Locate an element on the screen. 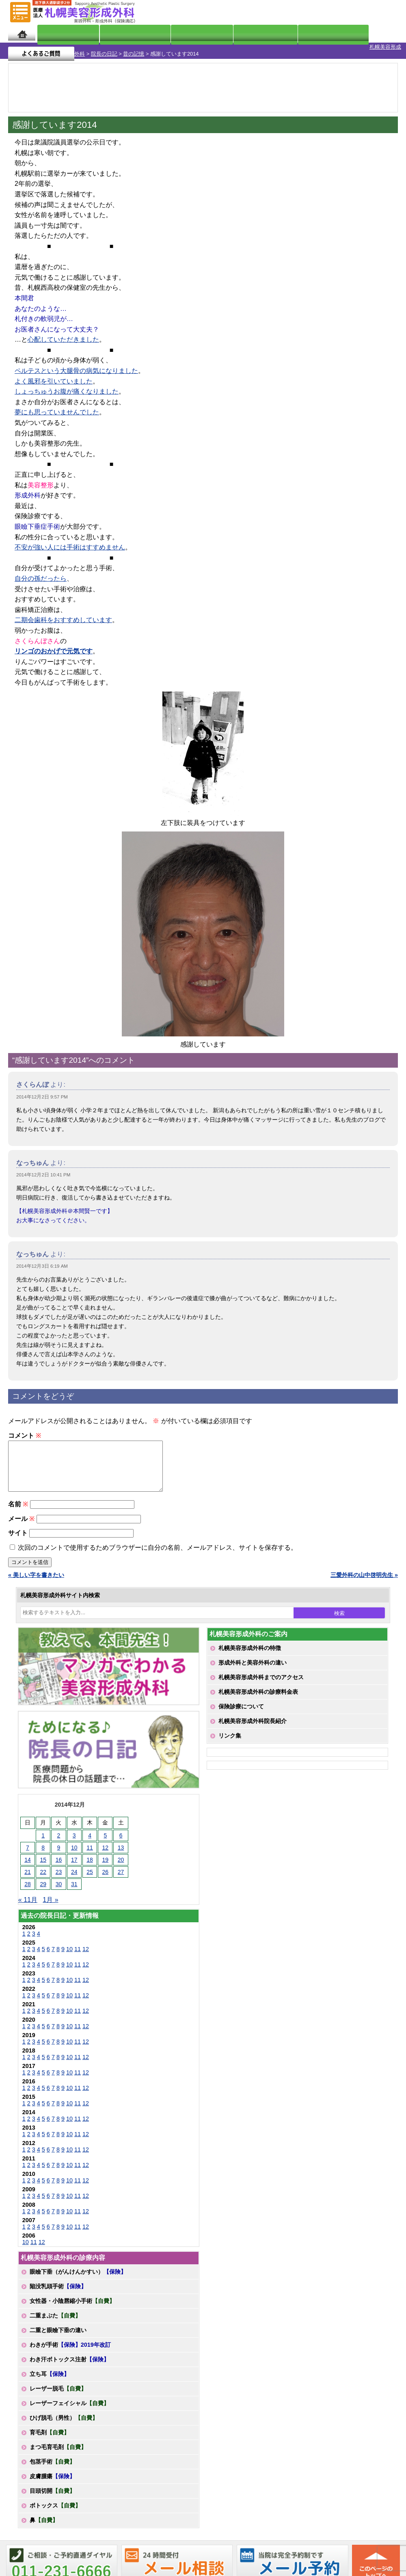 Image resolution: width=406 pixels, height=2576 pixels. 目頭切開 is located at coordinates (52, 2493).